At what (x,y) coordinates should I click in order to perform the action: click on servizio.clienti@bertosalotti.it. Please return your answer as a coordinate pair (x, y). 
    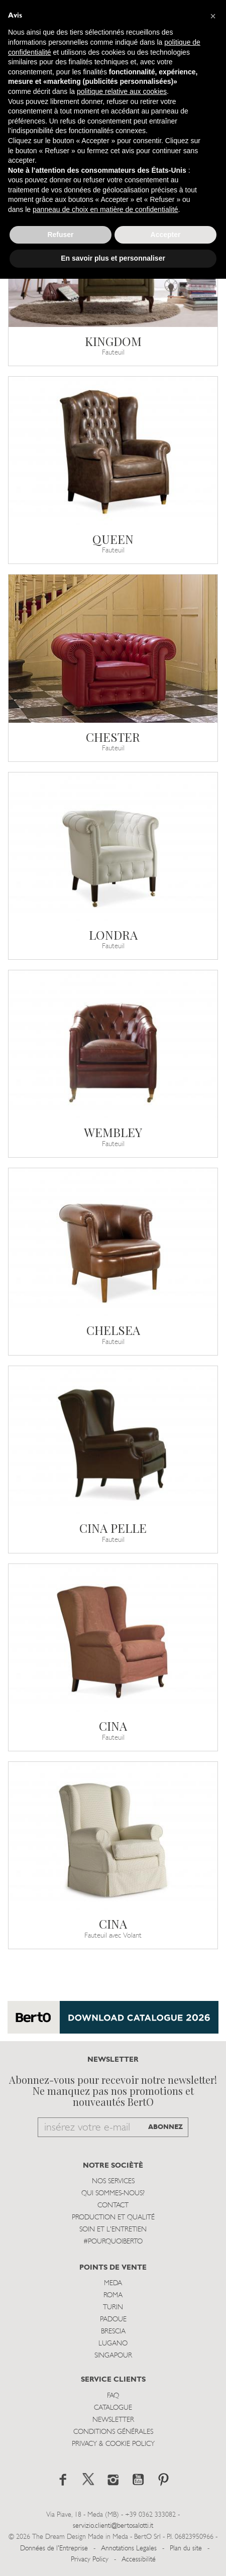
    Looking at the image, I should click on (113, 2526).